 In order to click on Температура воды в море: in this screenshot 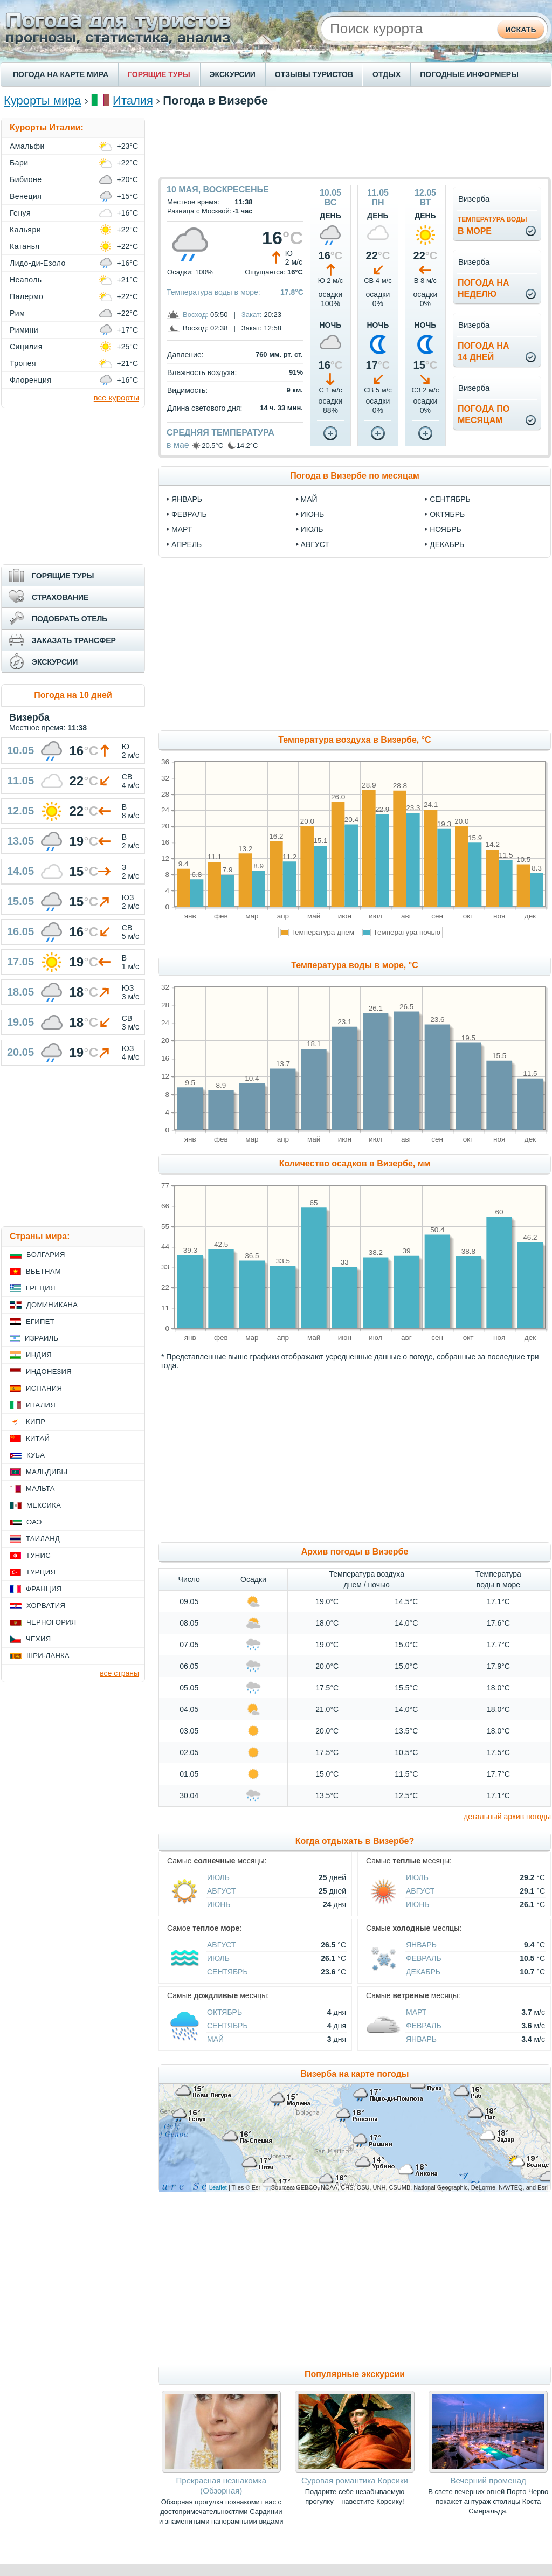, I will do `click(213, 292)`.